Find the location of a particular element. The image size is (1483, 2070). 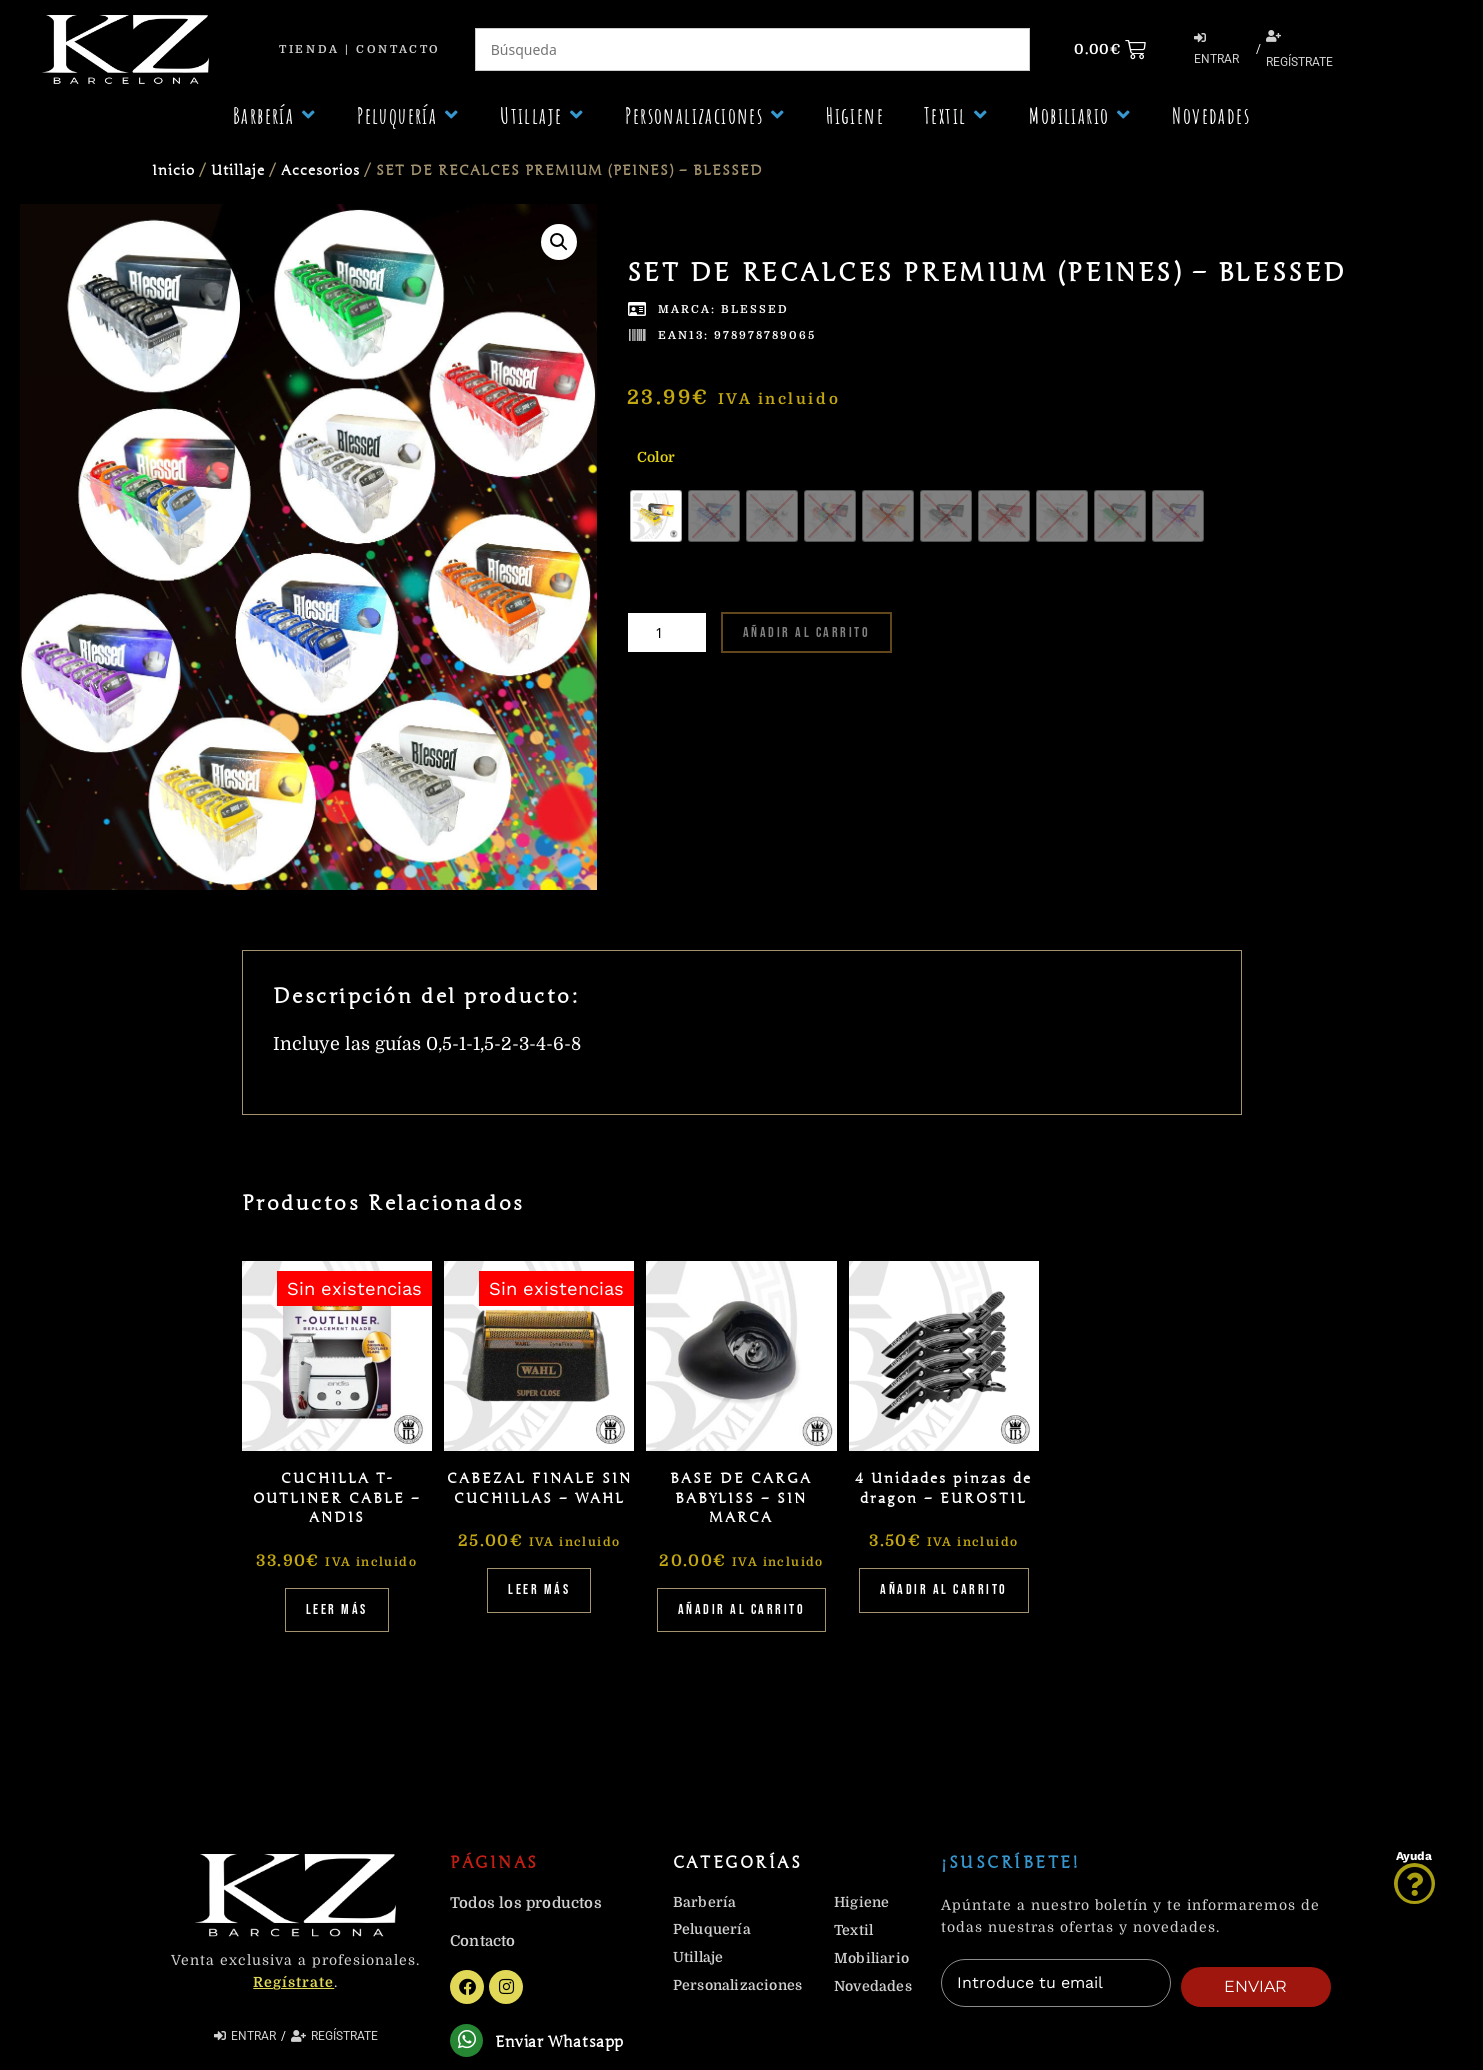

Inicio is located at coordinates (173, 170).